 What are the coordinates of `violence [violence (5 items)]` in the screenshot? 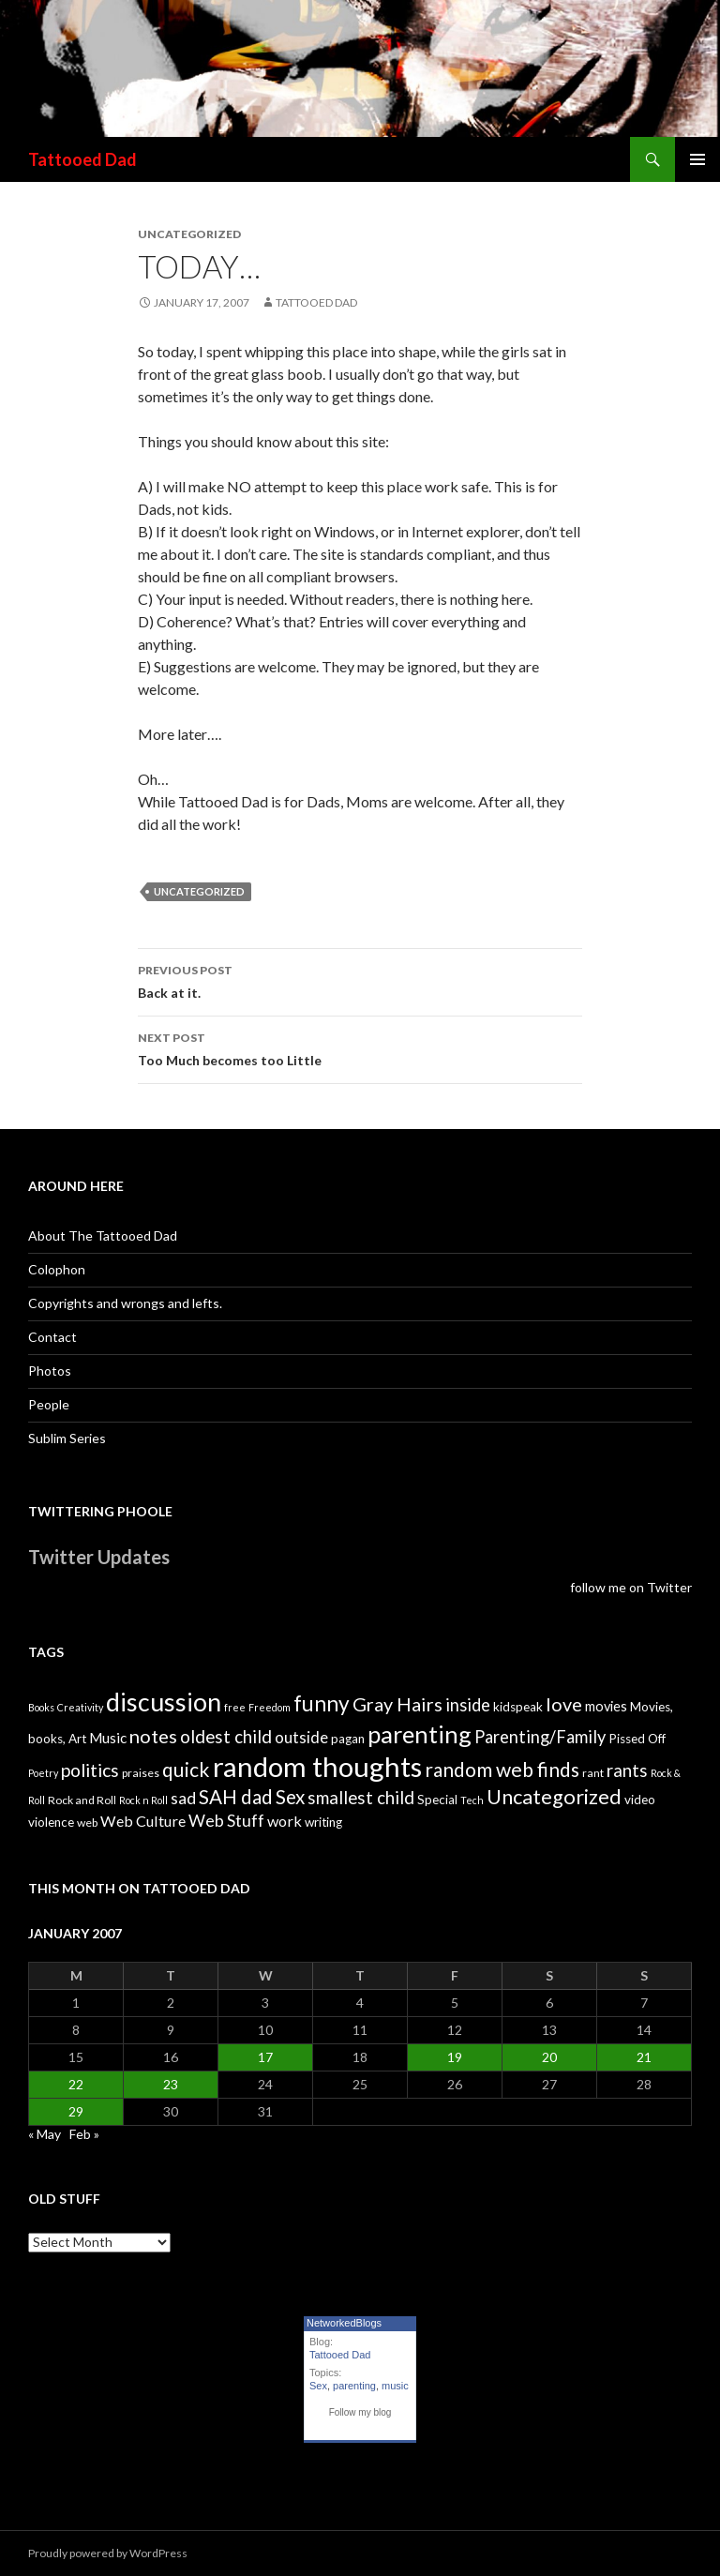 It's located at (51, 1822).